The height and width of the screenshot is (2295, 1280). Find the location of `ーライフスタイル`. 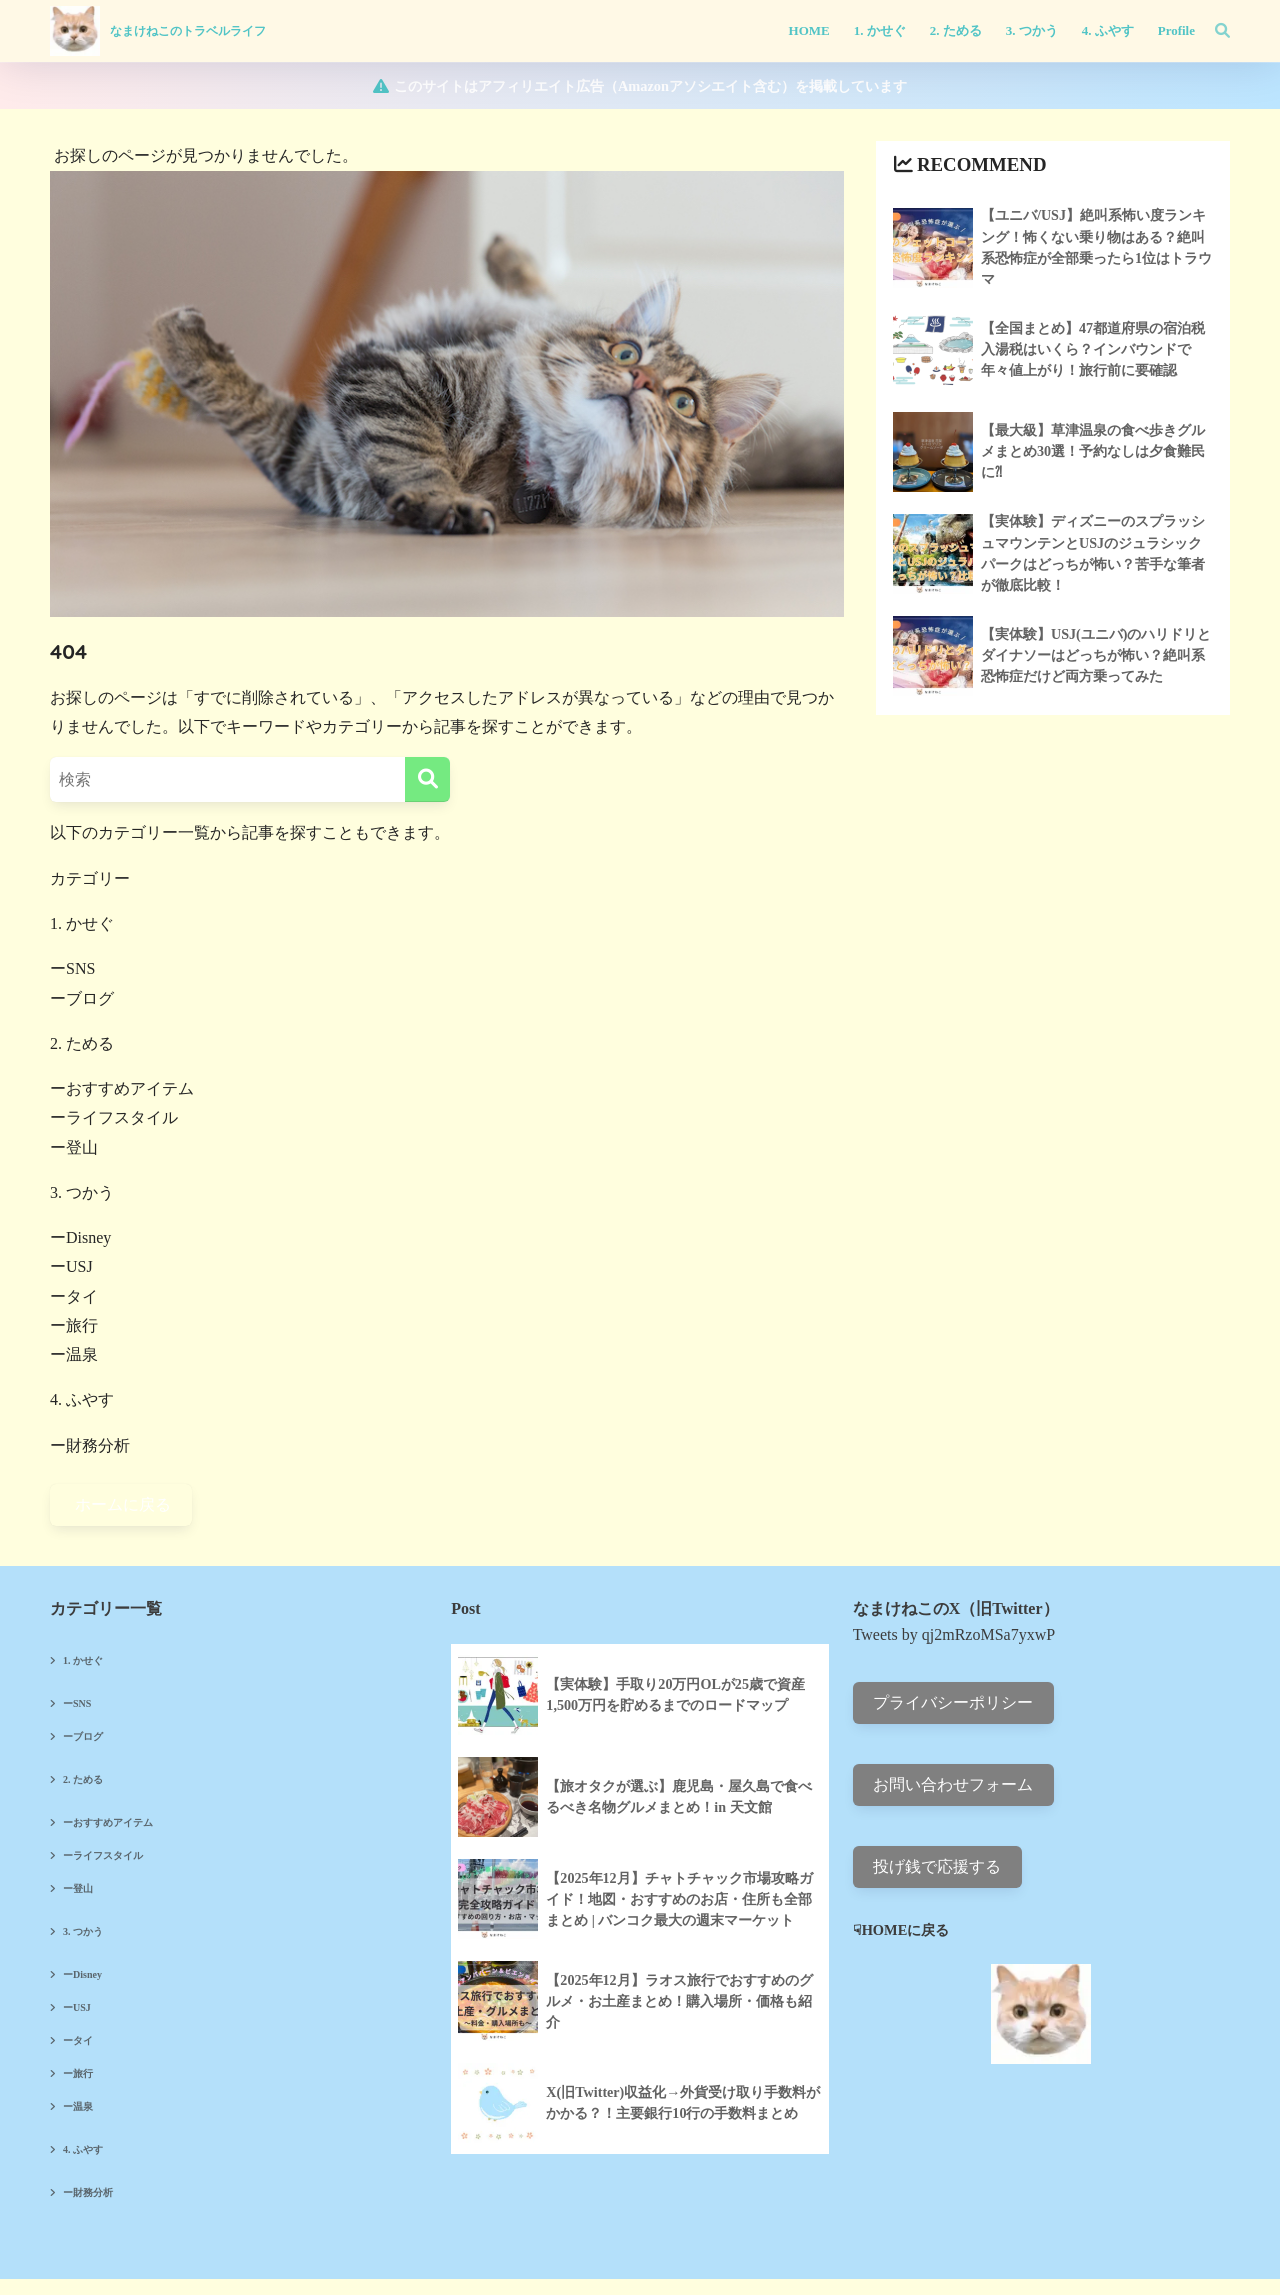

ーライフスタイル is located at coordinates (114, 1117).